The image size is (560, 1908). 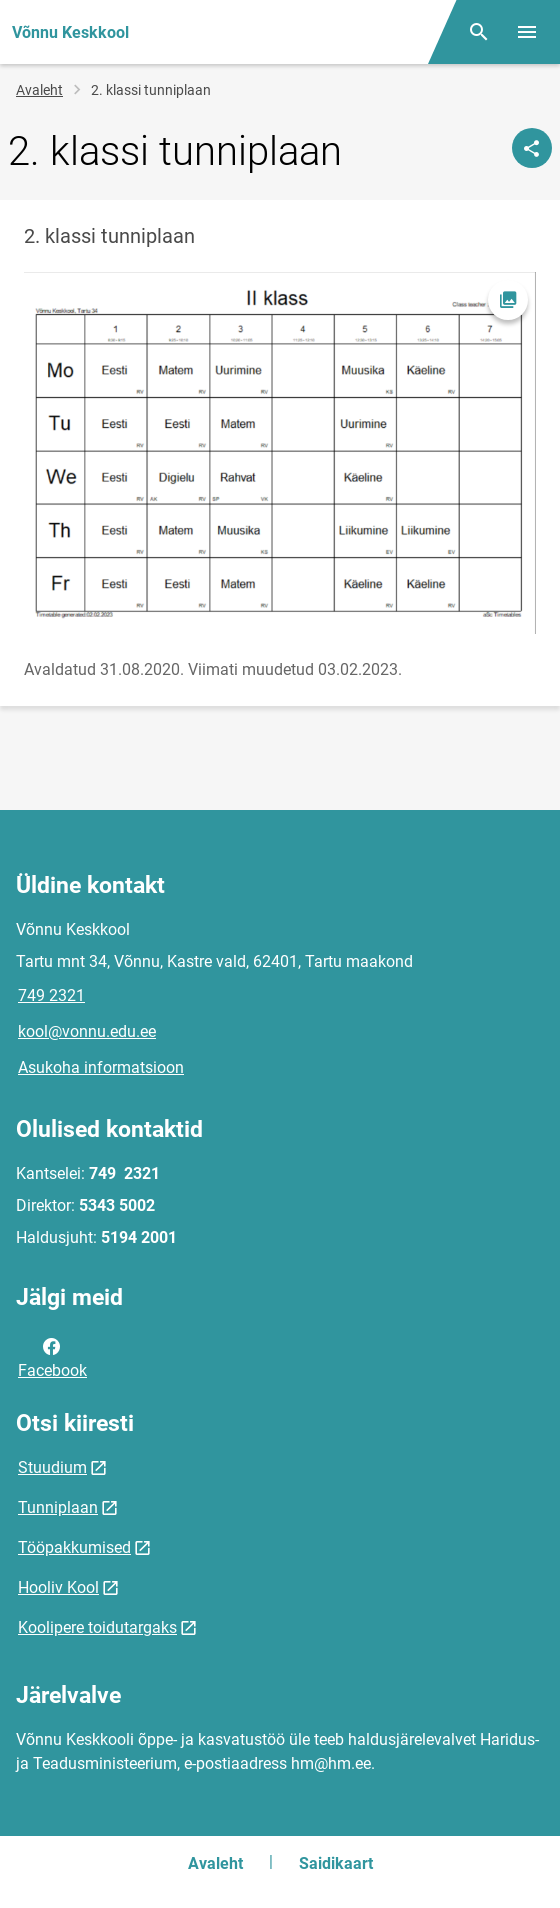 I want to click on [Jaga], so click(x=532, y=148).